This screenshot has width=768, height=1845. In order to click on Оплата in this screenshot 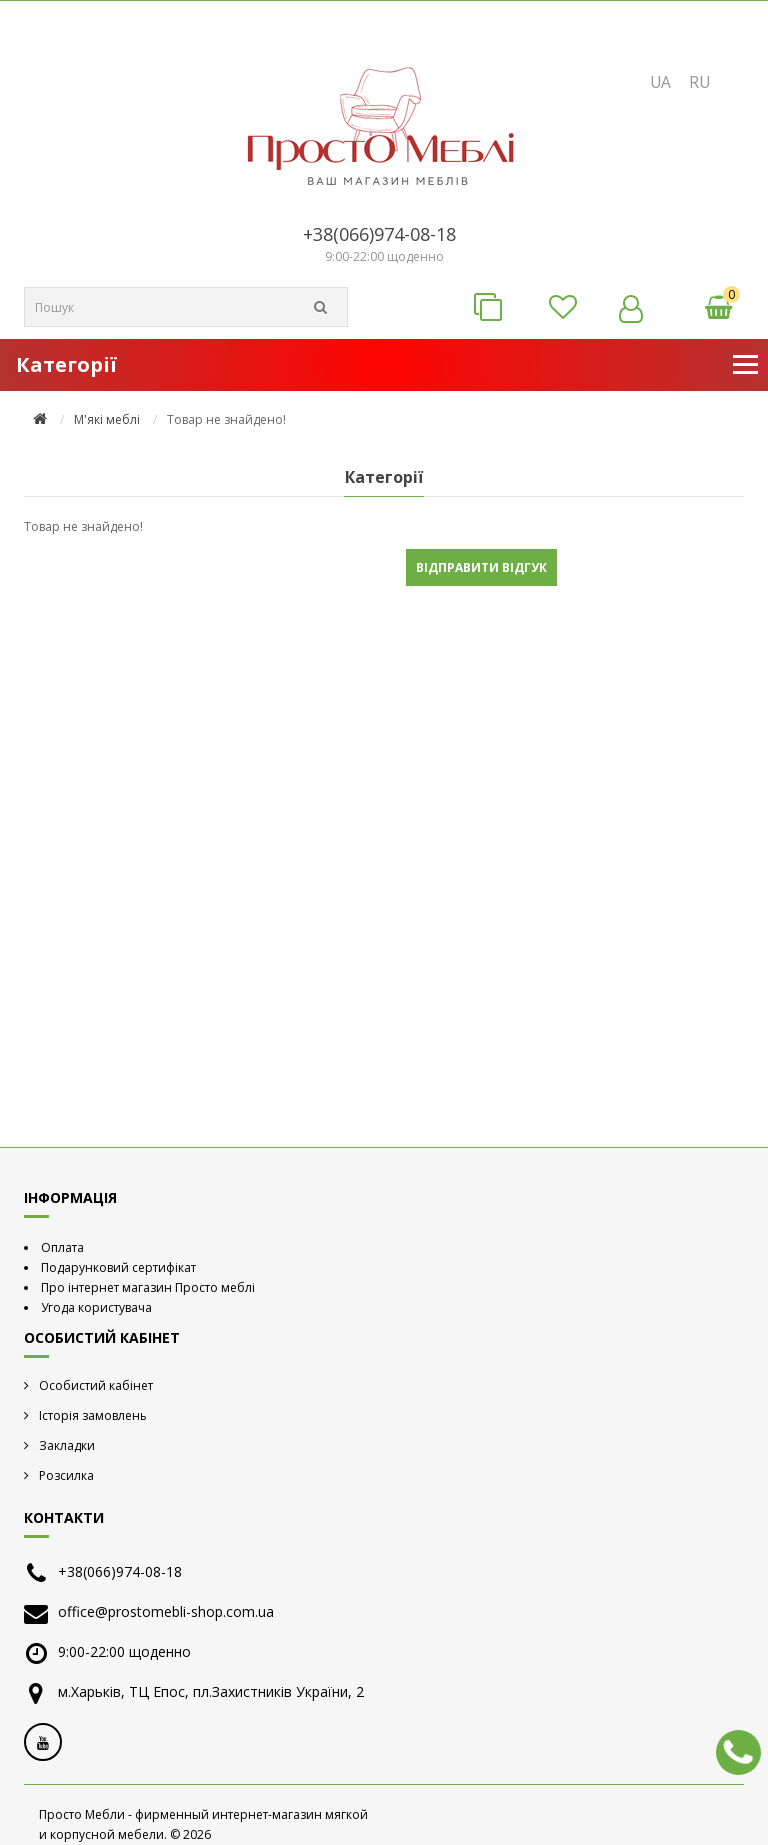, I will do `click(62, 1247)`.